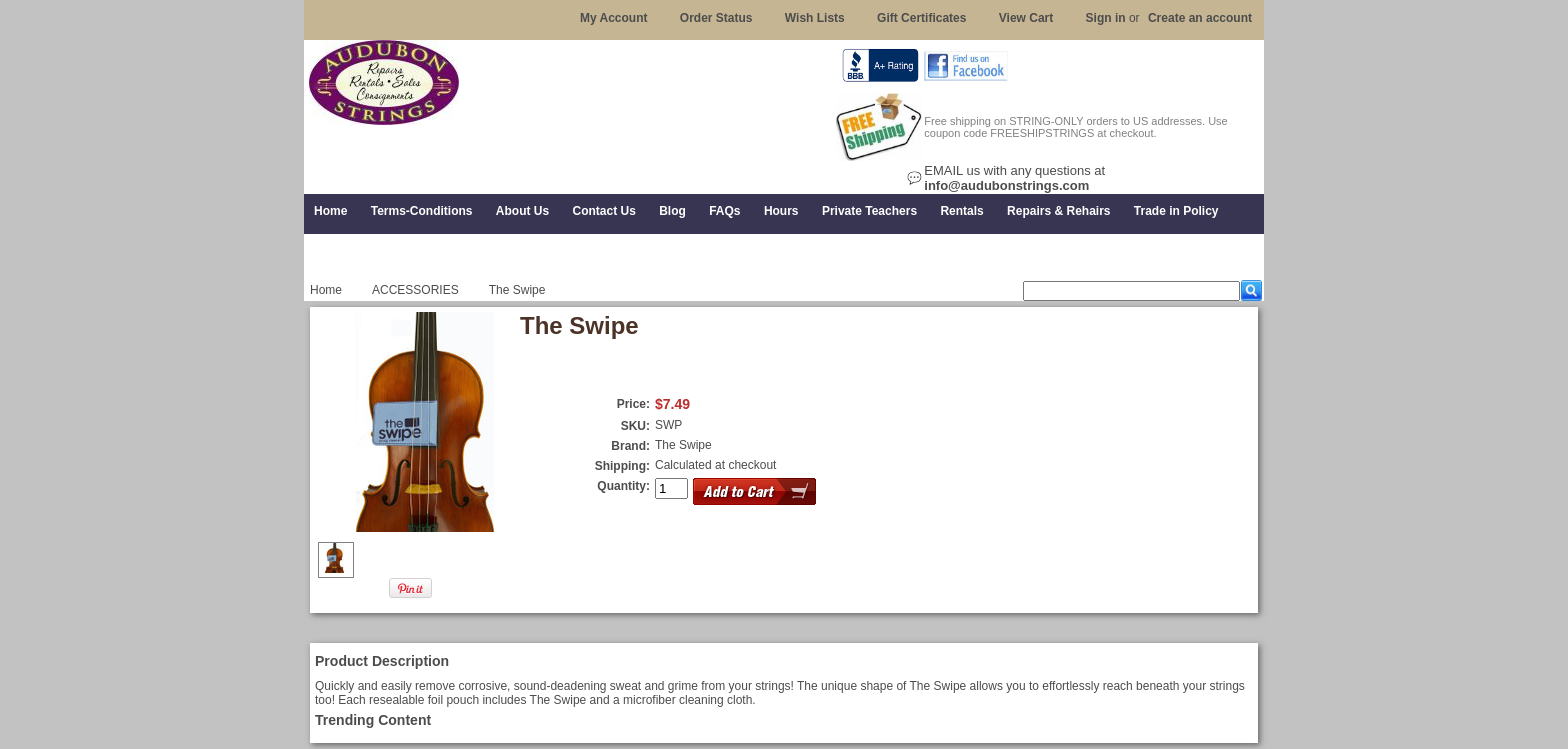 The height and width of the screenshot is (749, 1568). I want to click on Gift Certificates, so click(921, 18).